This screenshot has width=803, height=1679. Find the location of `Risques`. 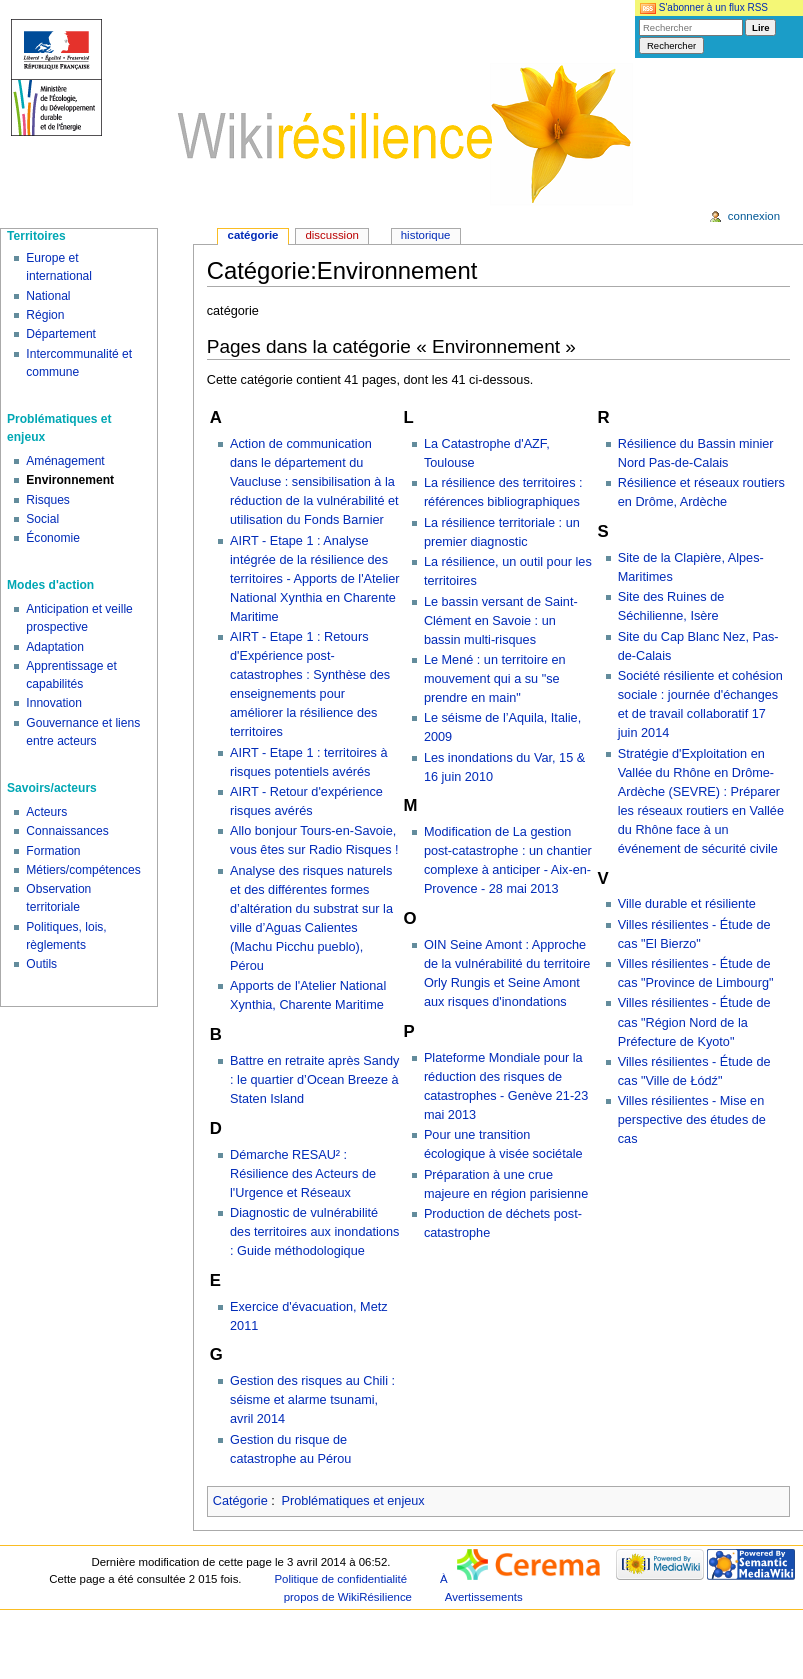

Risques is located at coordinates (48, 500).